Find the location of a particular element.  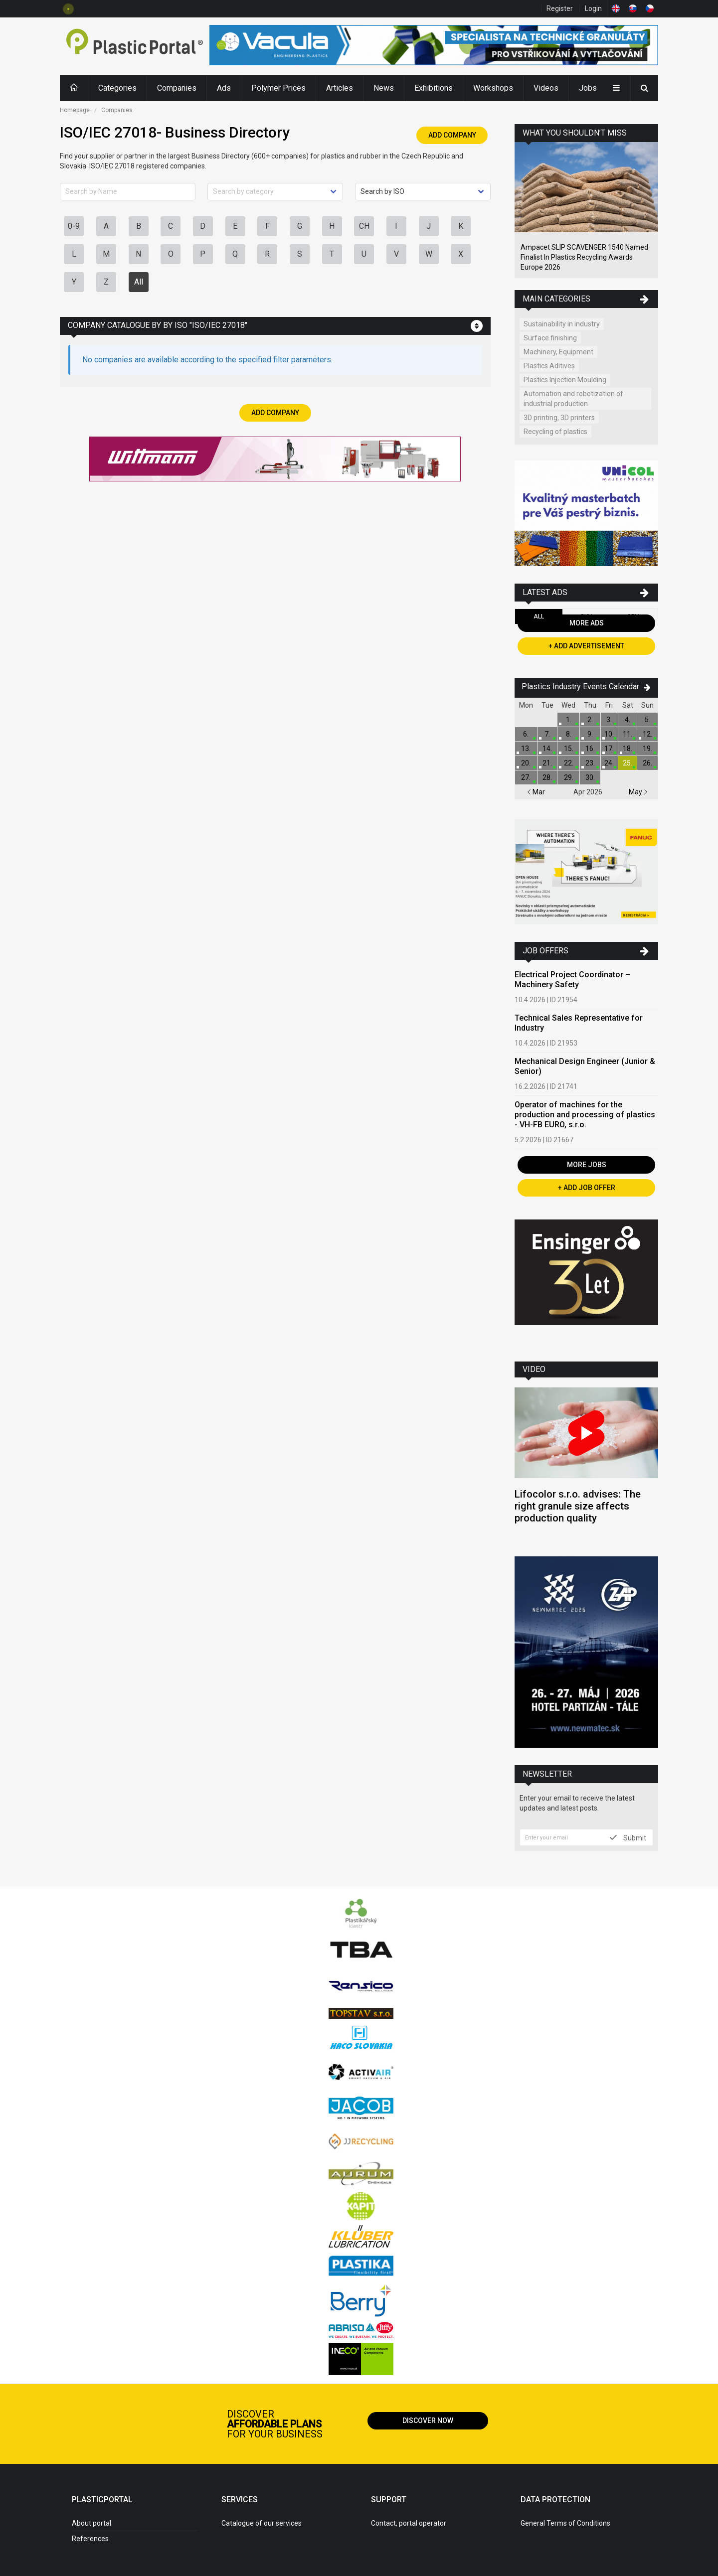

Homepage is located at coordinates (75, 110).